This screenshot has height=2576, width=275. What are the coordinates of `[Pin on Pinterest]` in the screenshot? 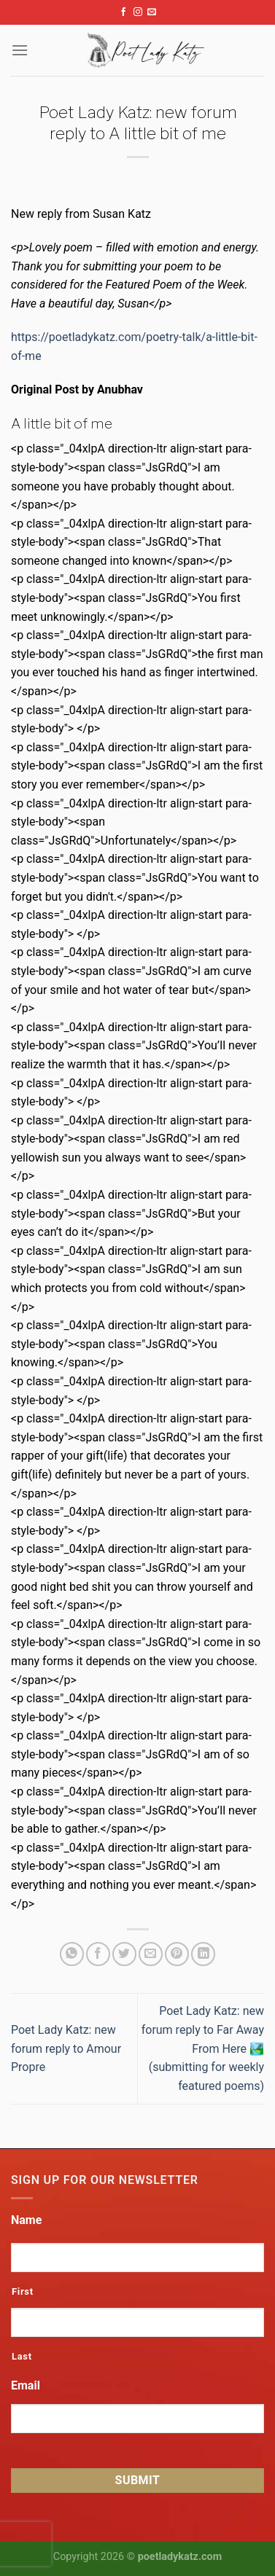 It's located at (177, 1954).